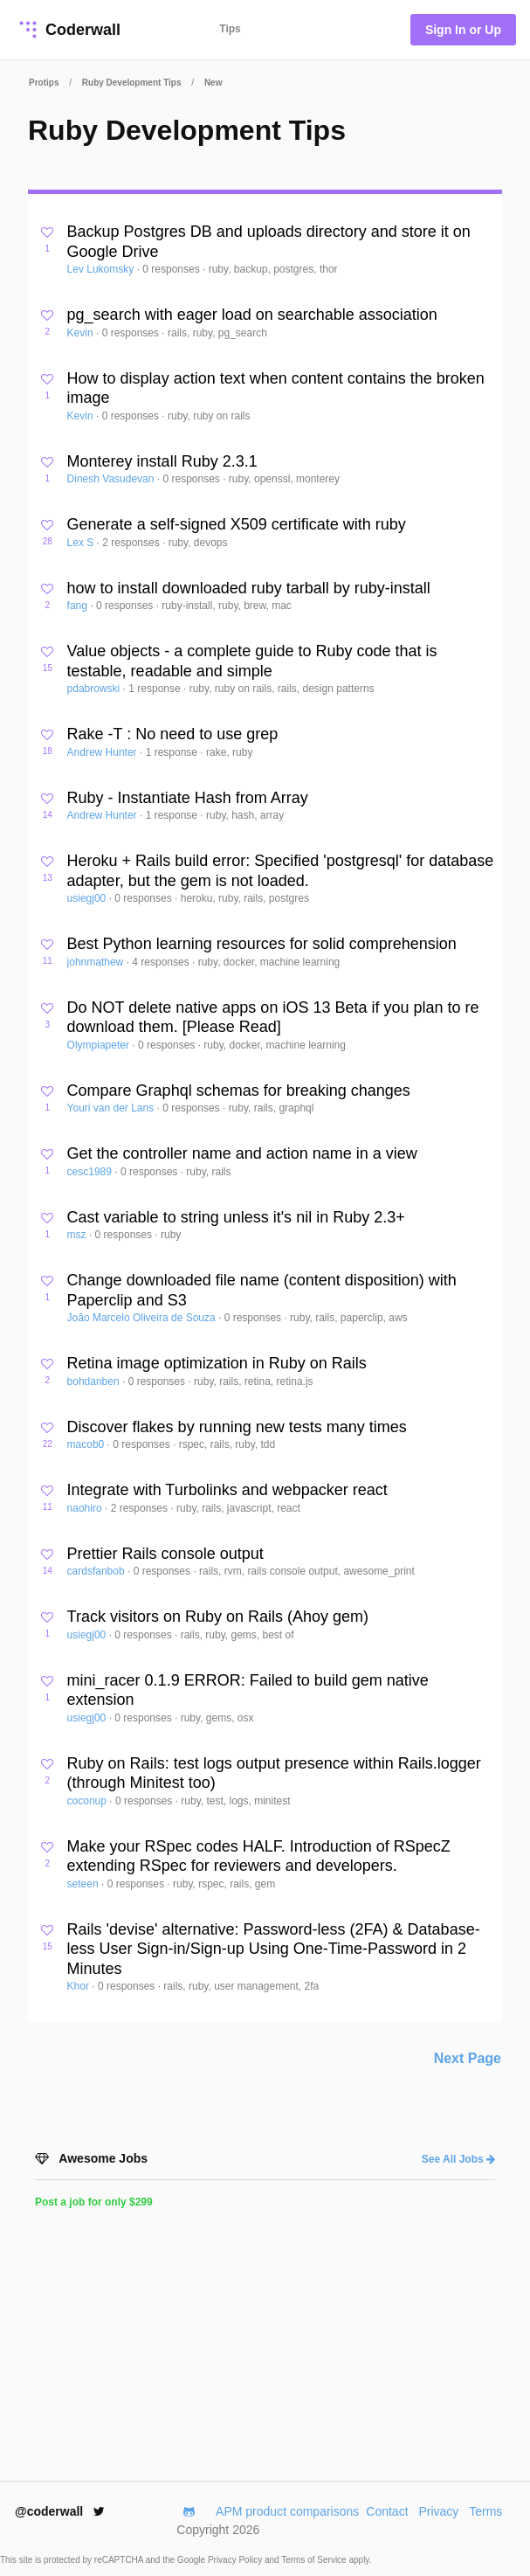 This screenshot has width=530, height=2576. I want to click on cesc1989, so click(91, 1172).